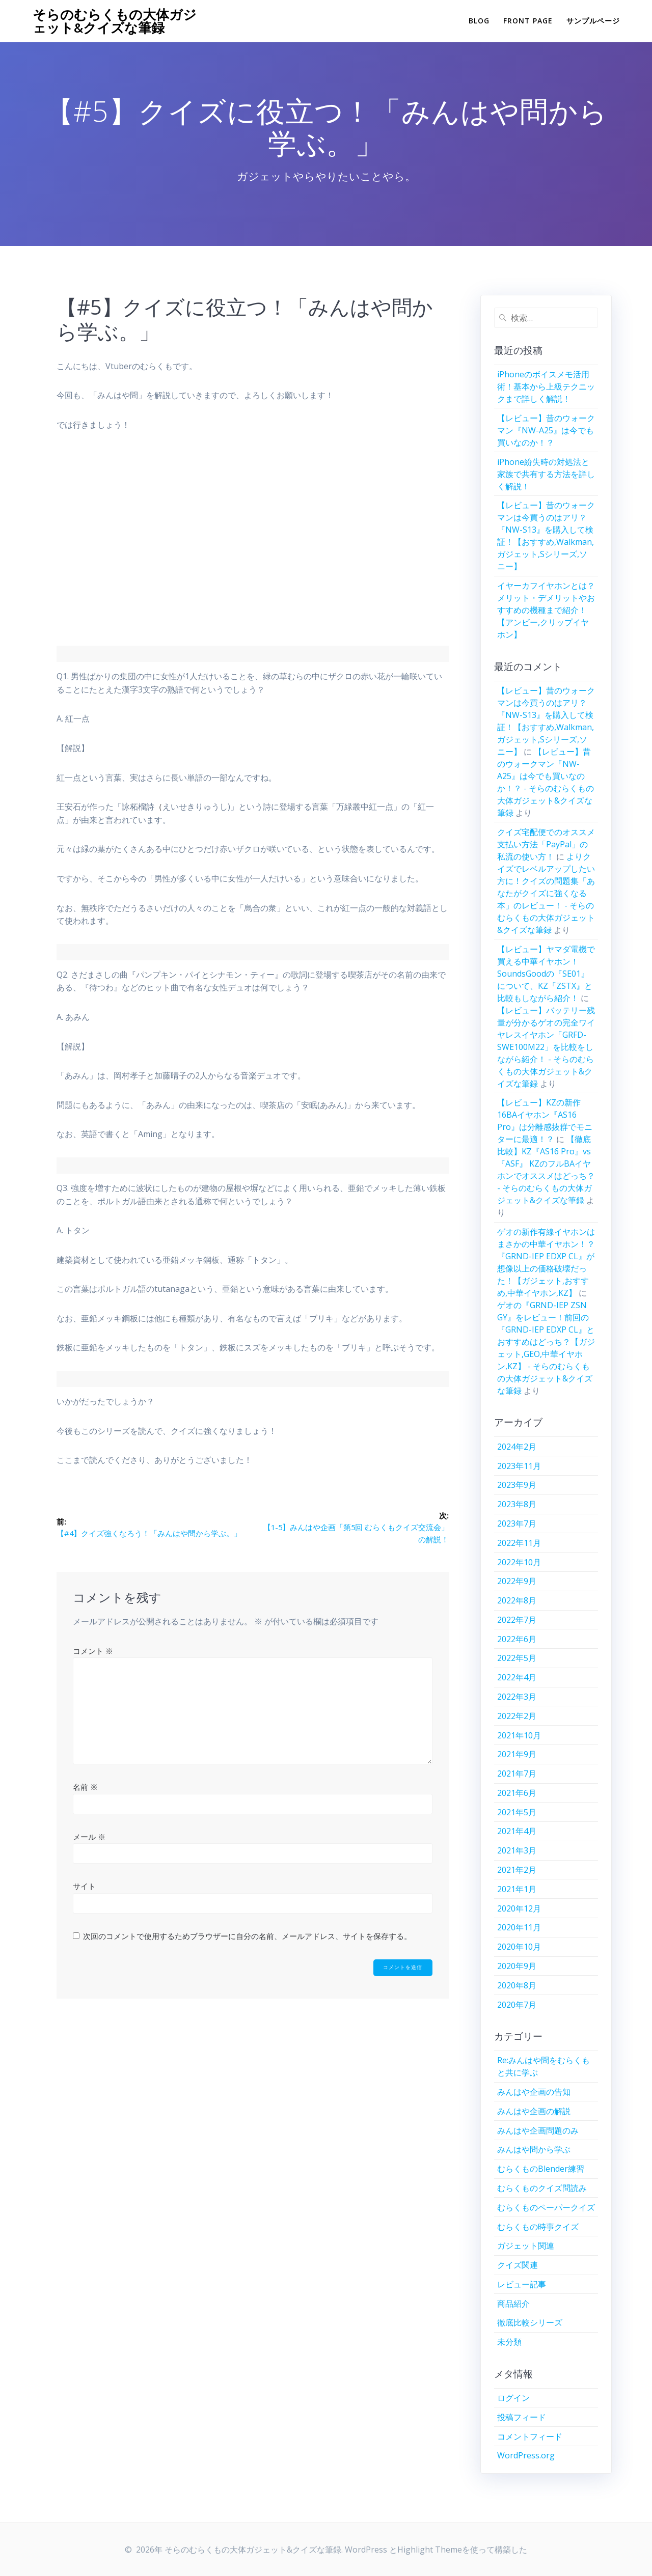 The width and height of the screenshot is (652, 2576). I want to click on ログイン, so click(513, 2397).